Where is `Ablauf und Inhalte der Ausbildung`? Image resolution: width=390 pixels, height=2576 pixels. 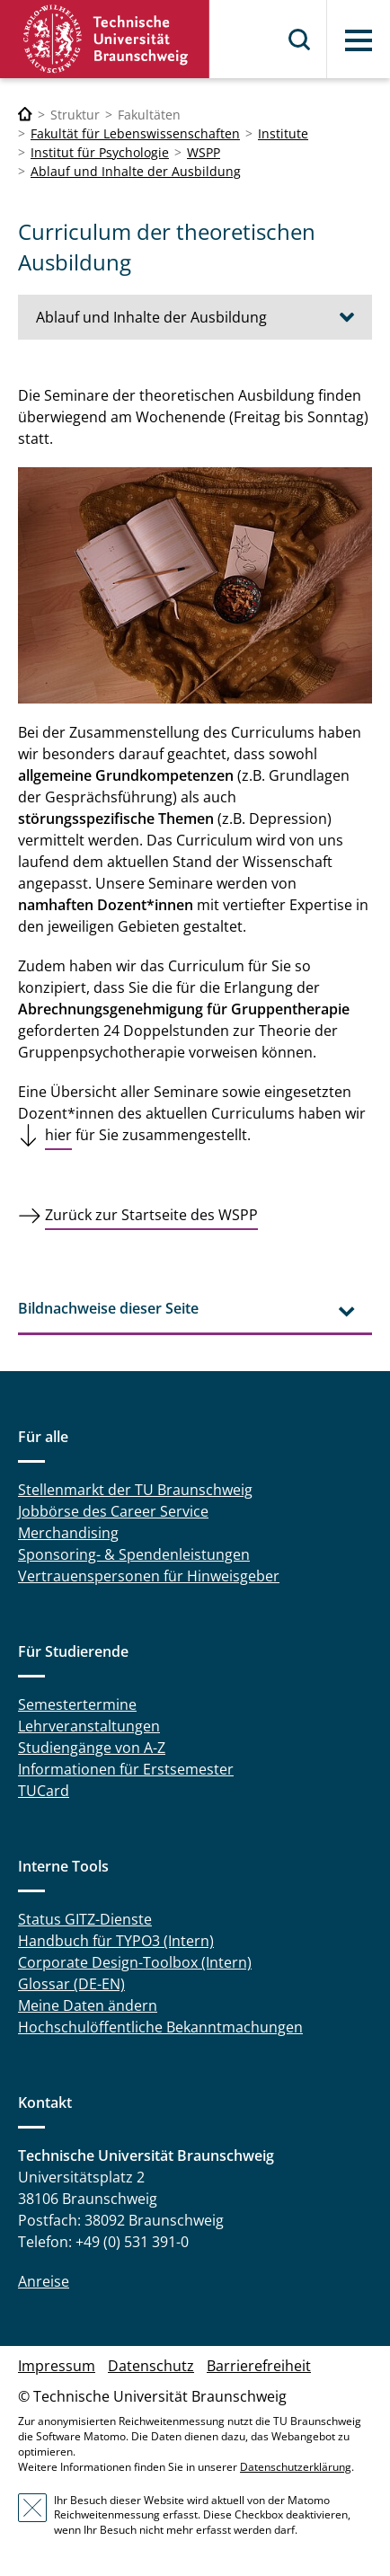
Ablauf und Inhalte der Ausbildung is located at coordinates (136, 171).